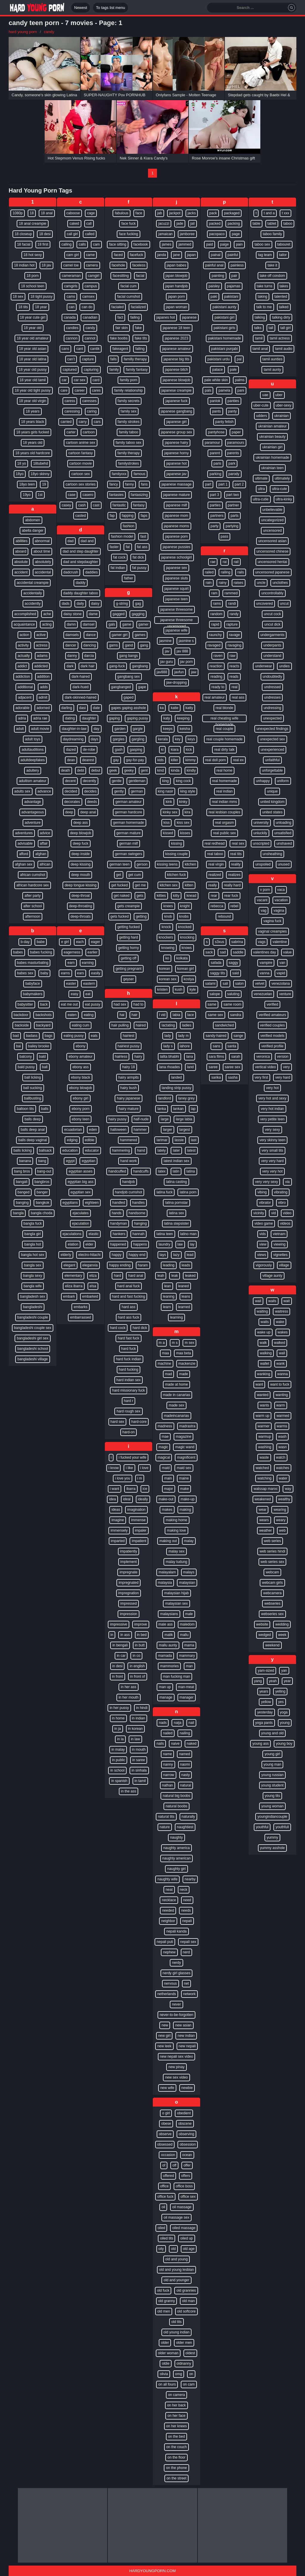 This screenshot has height=2576, width=305. What do you see at coordinates (262, 1468) in the screenshot?
I see `watched` at bounding box center [262, 1468].